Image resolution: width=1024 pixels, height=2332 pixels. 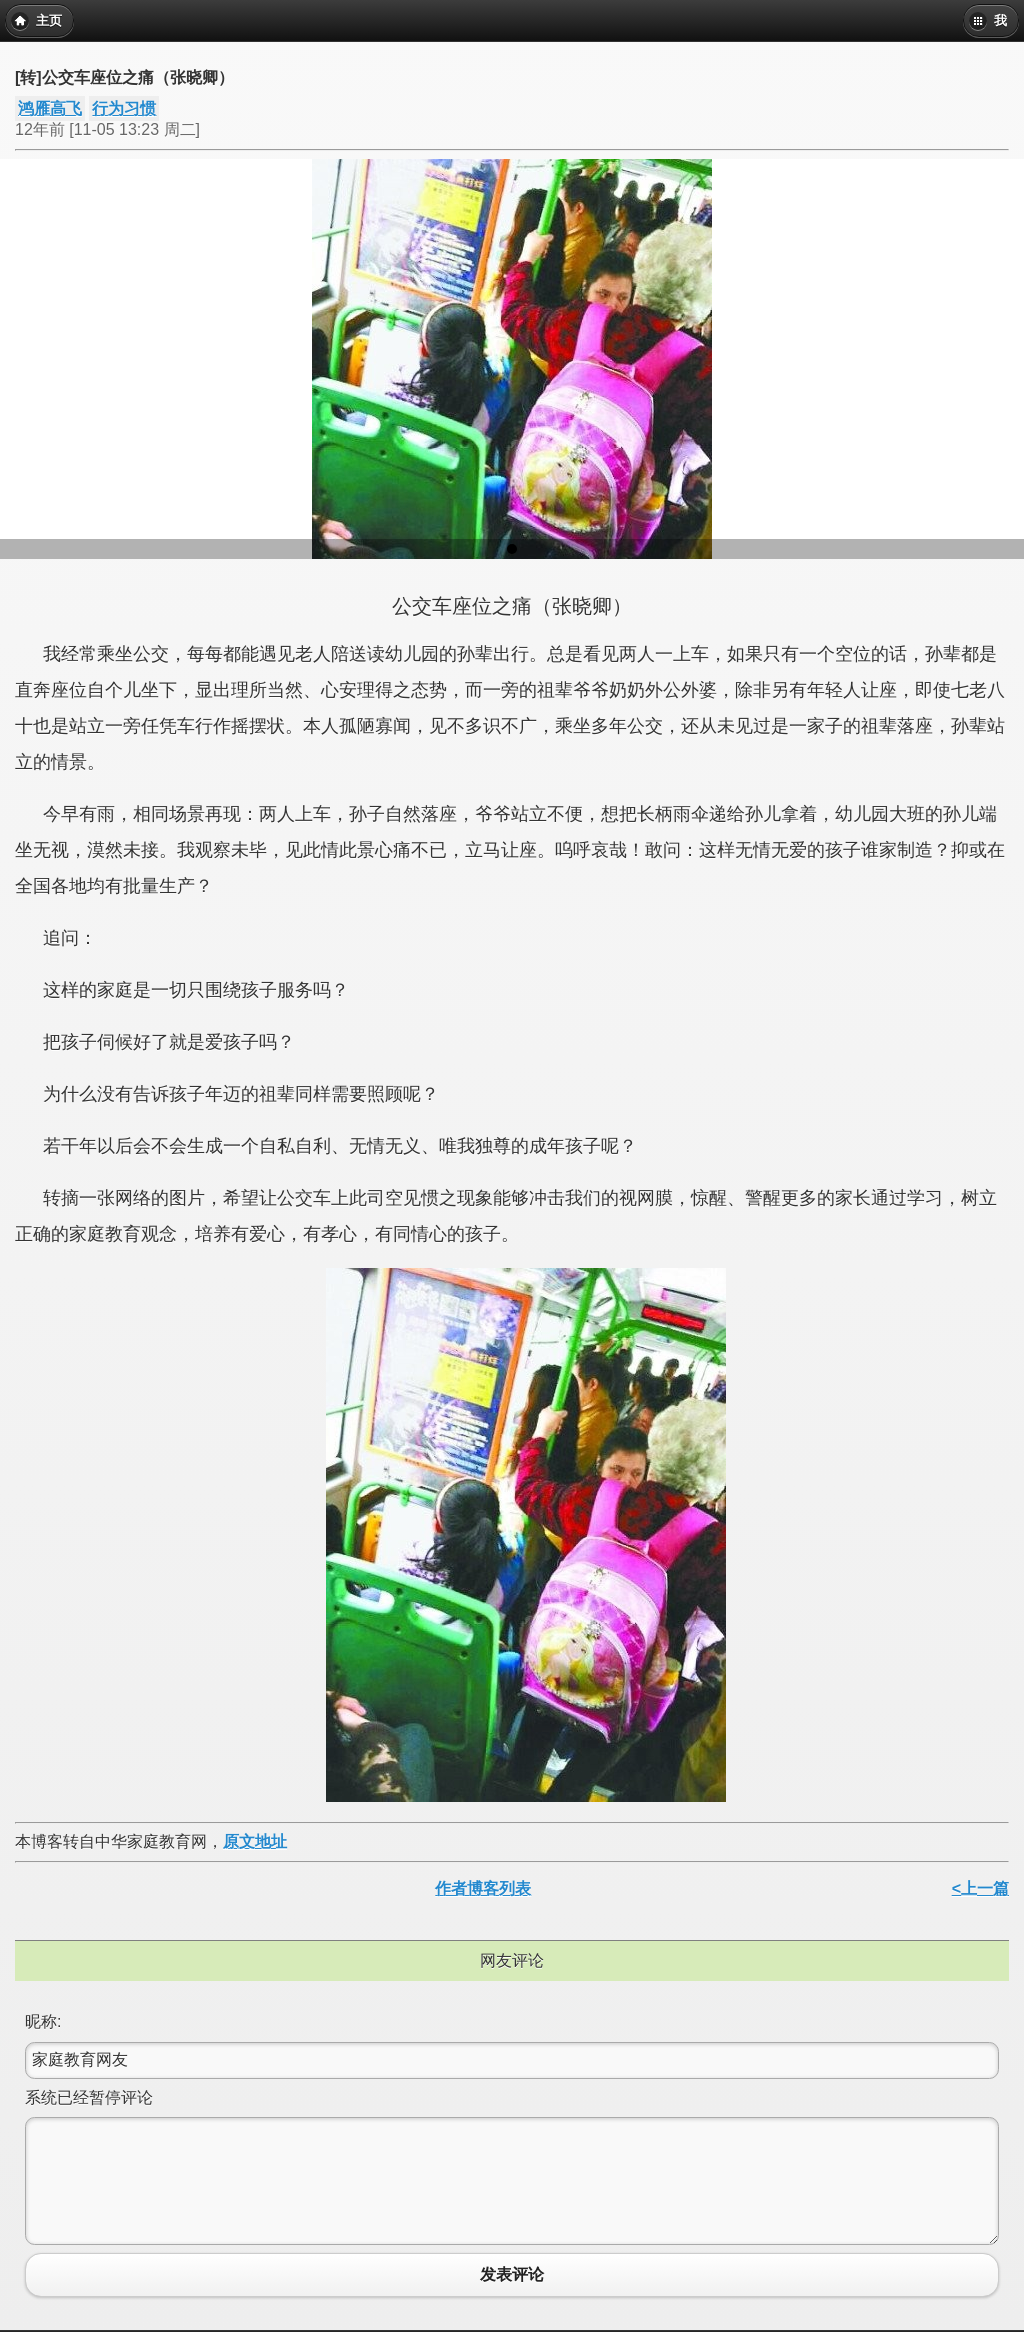 What do you see at coordinates (124, 108) in the screenshot?
I see `行为习惯` at bounding box center [124, 108].